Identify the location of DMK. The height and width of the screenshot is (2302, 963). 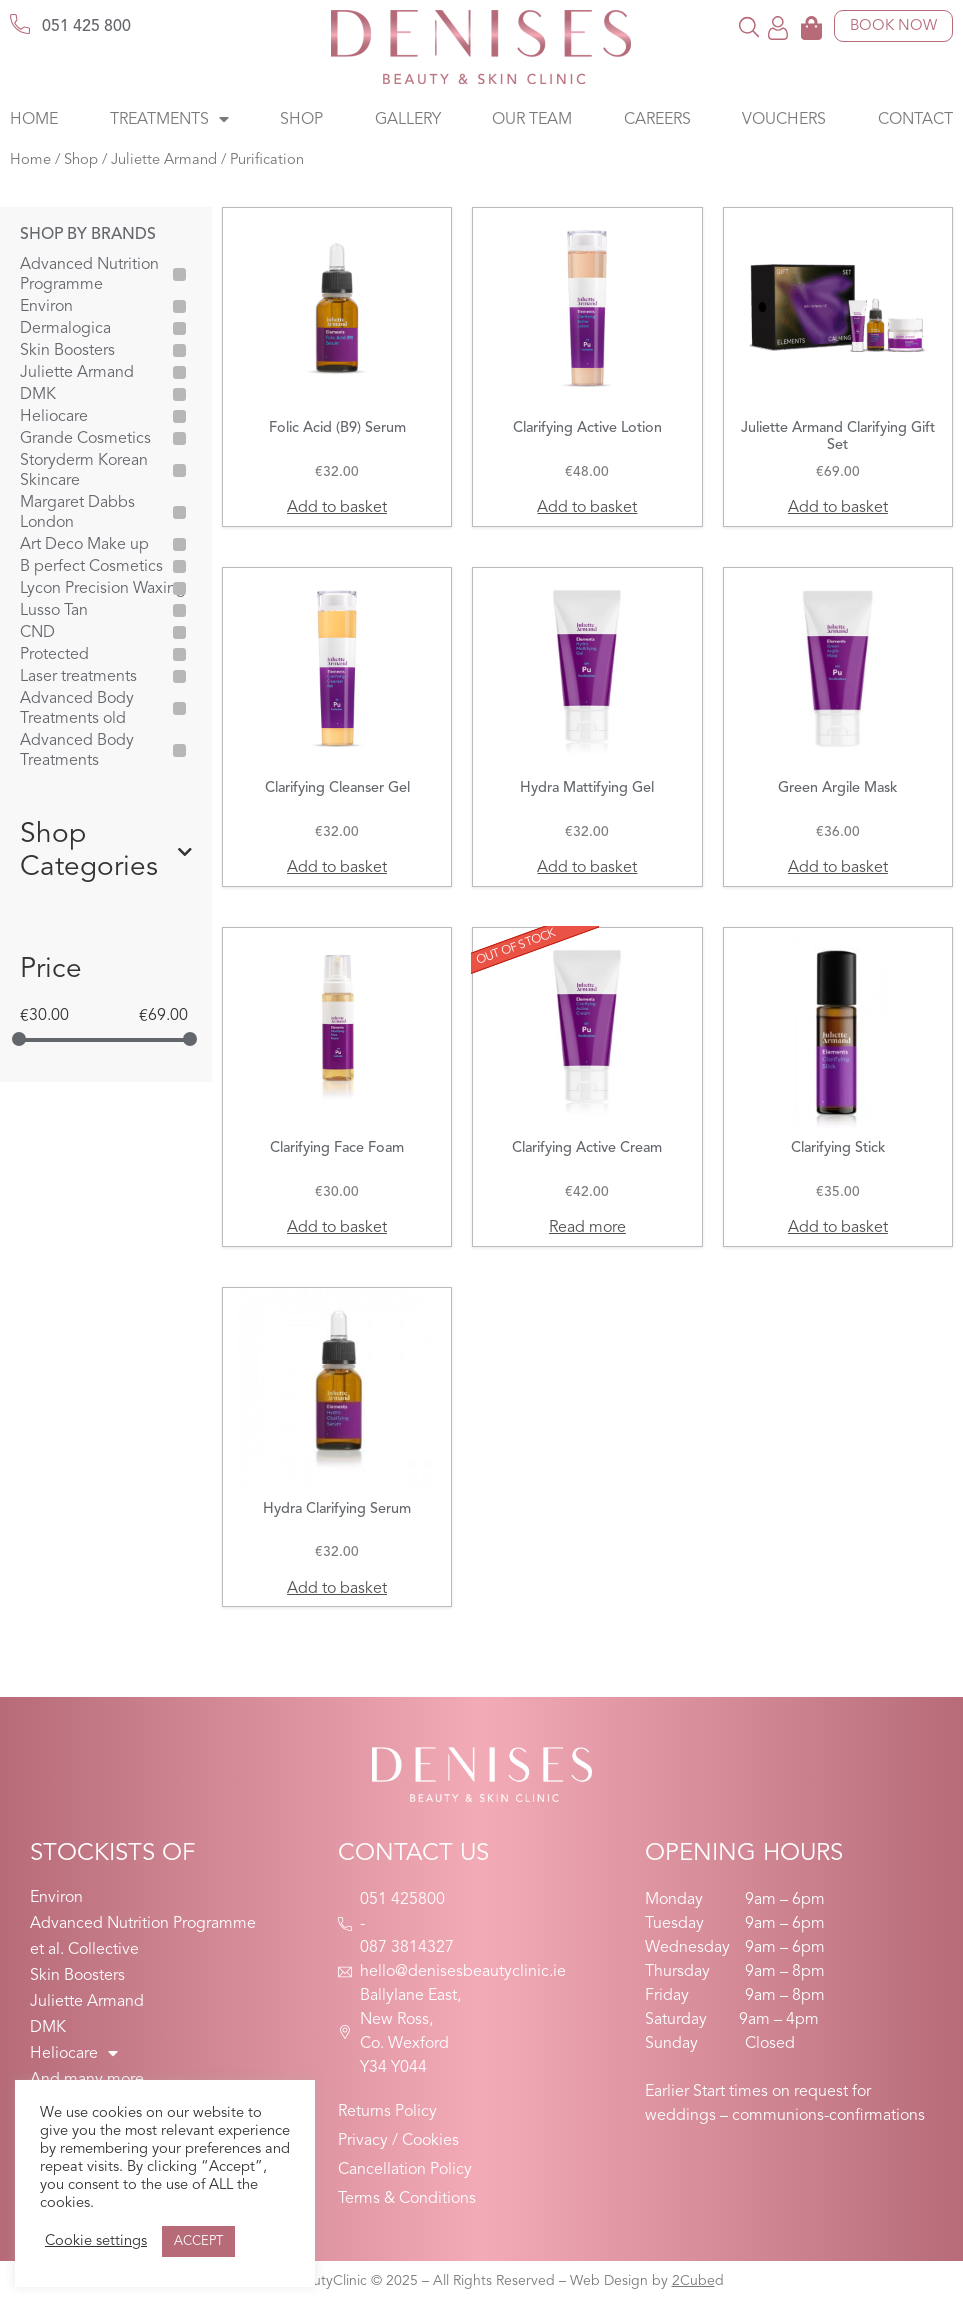
(38, 395).